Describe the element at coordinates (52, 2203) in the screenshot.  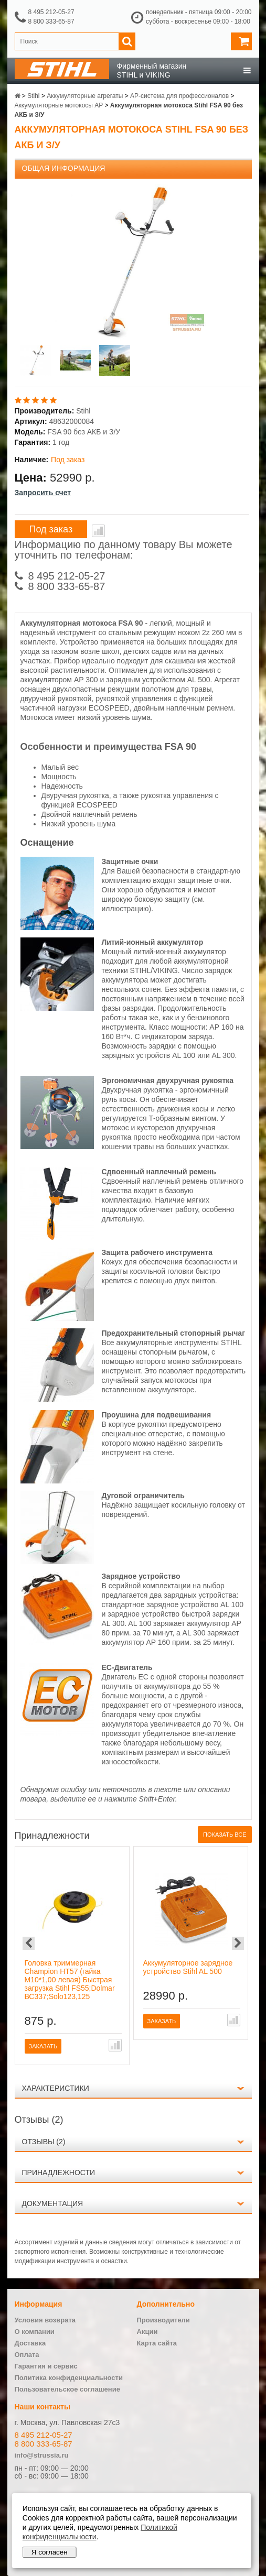
I see `Документация` at that location.